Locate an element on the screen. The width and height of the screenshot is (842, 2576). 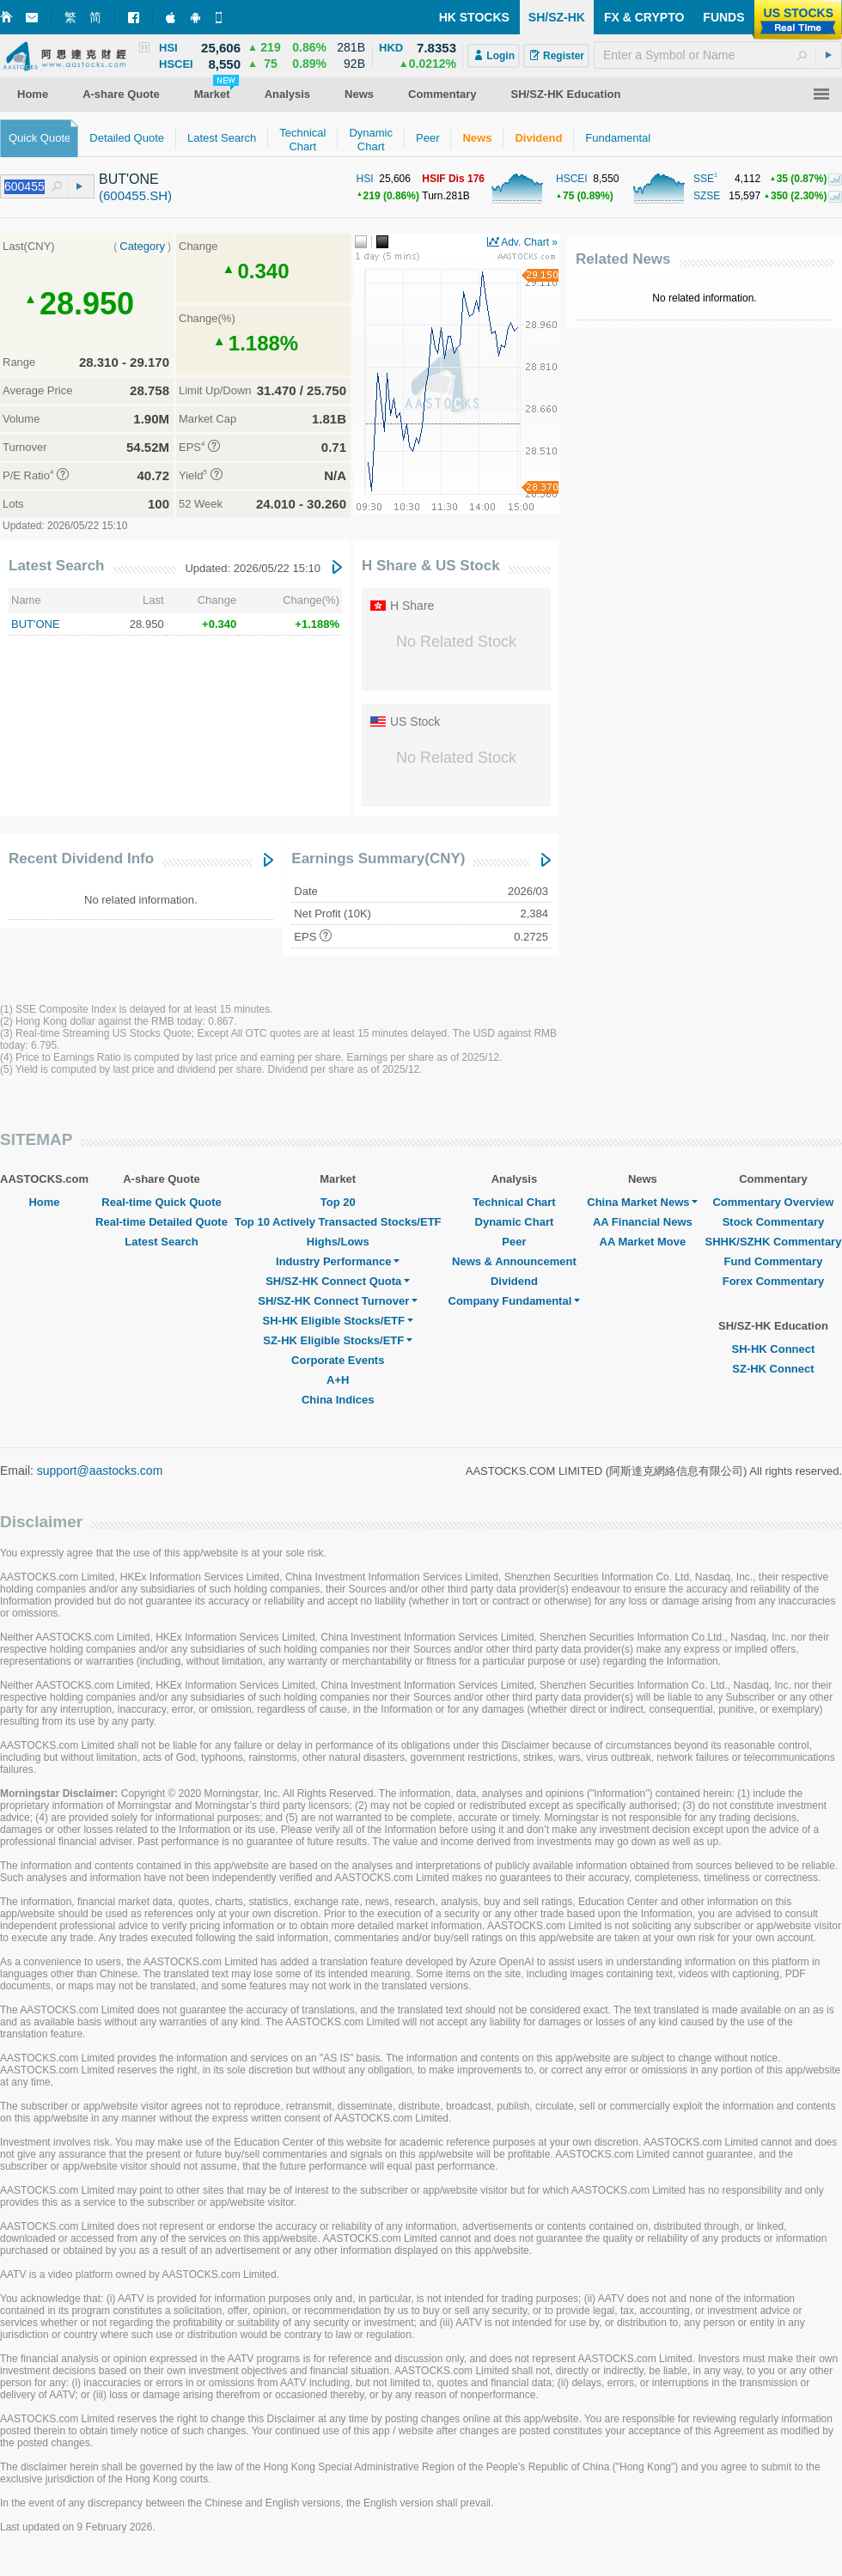
Latest Search is located at coordinates (57, 565).